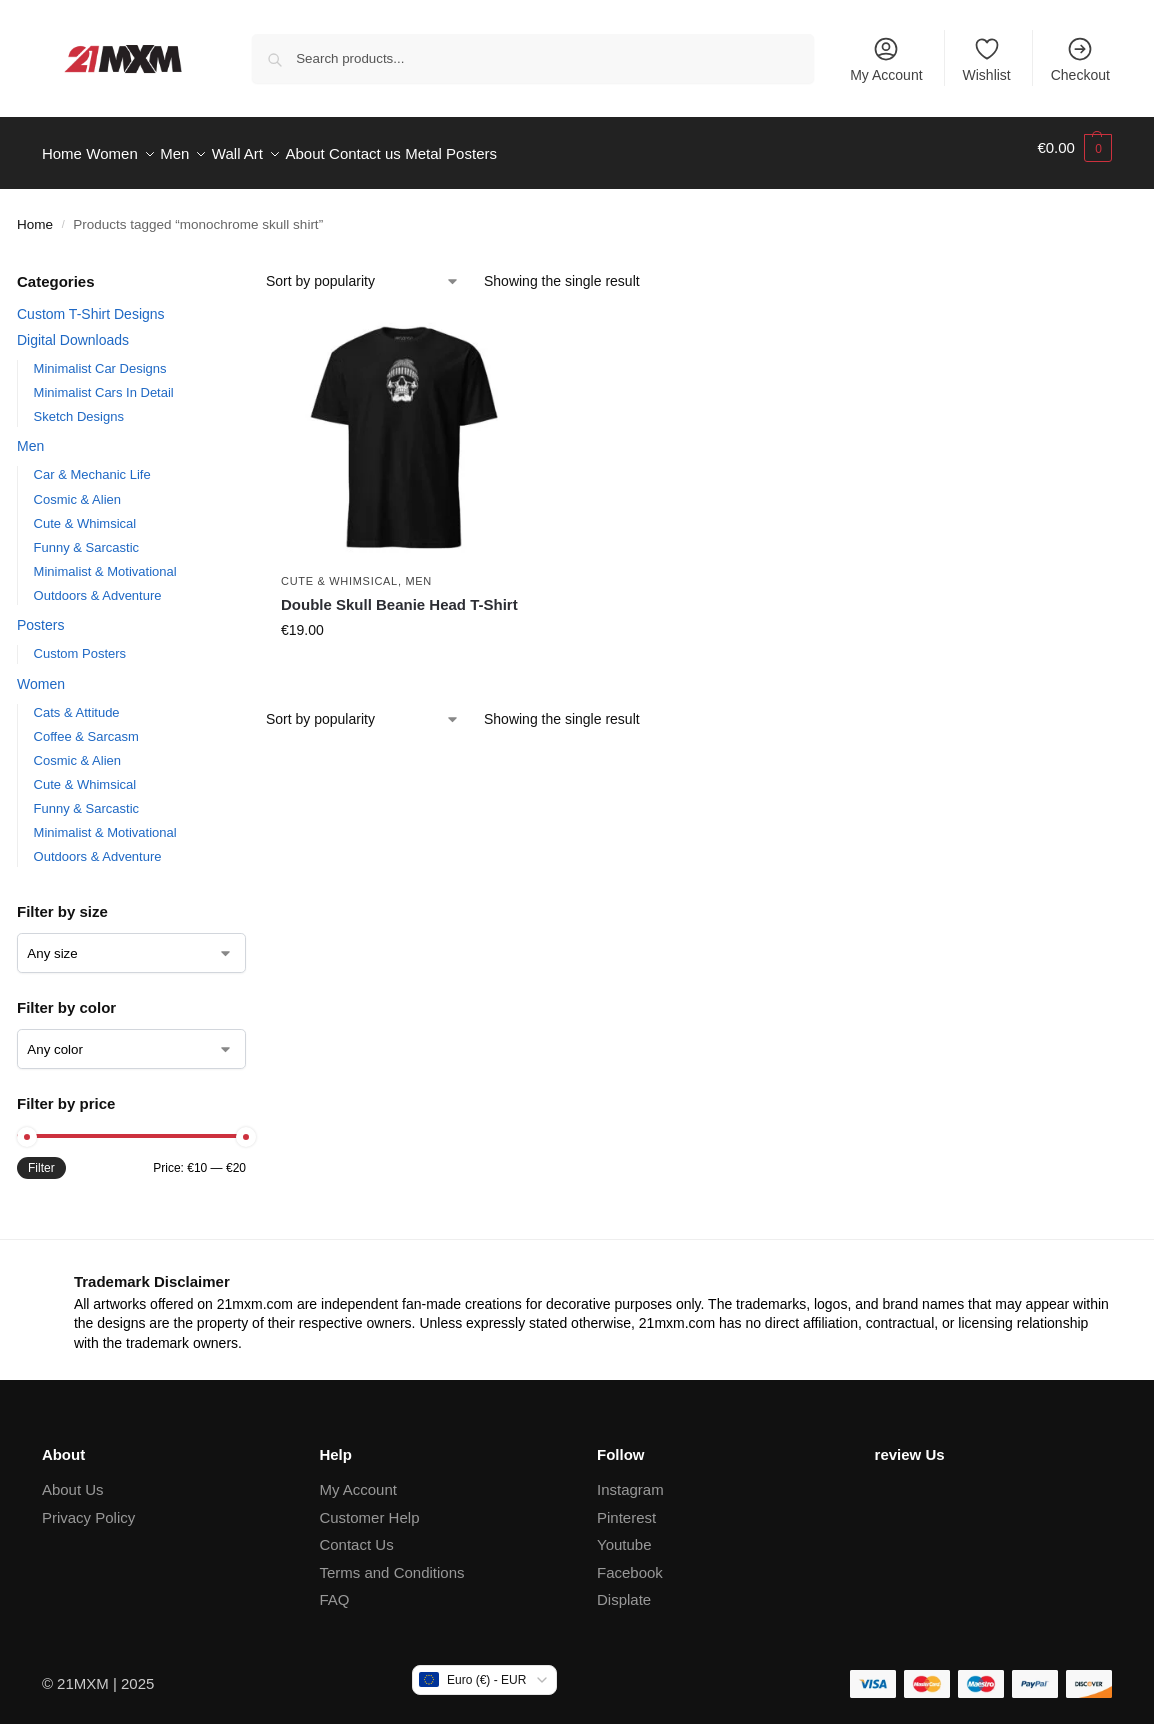 This screenshot has height=1724, width=1169. What do you see at coordinates (41, 1157) in the screenshot?
I see `Filter` at bounding box center [41, 1157].